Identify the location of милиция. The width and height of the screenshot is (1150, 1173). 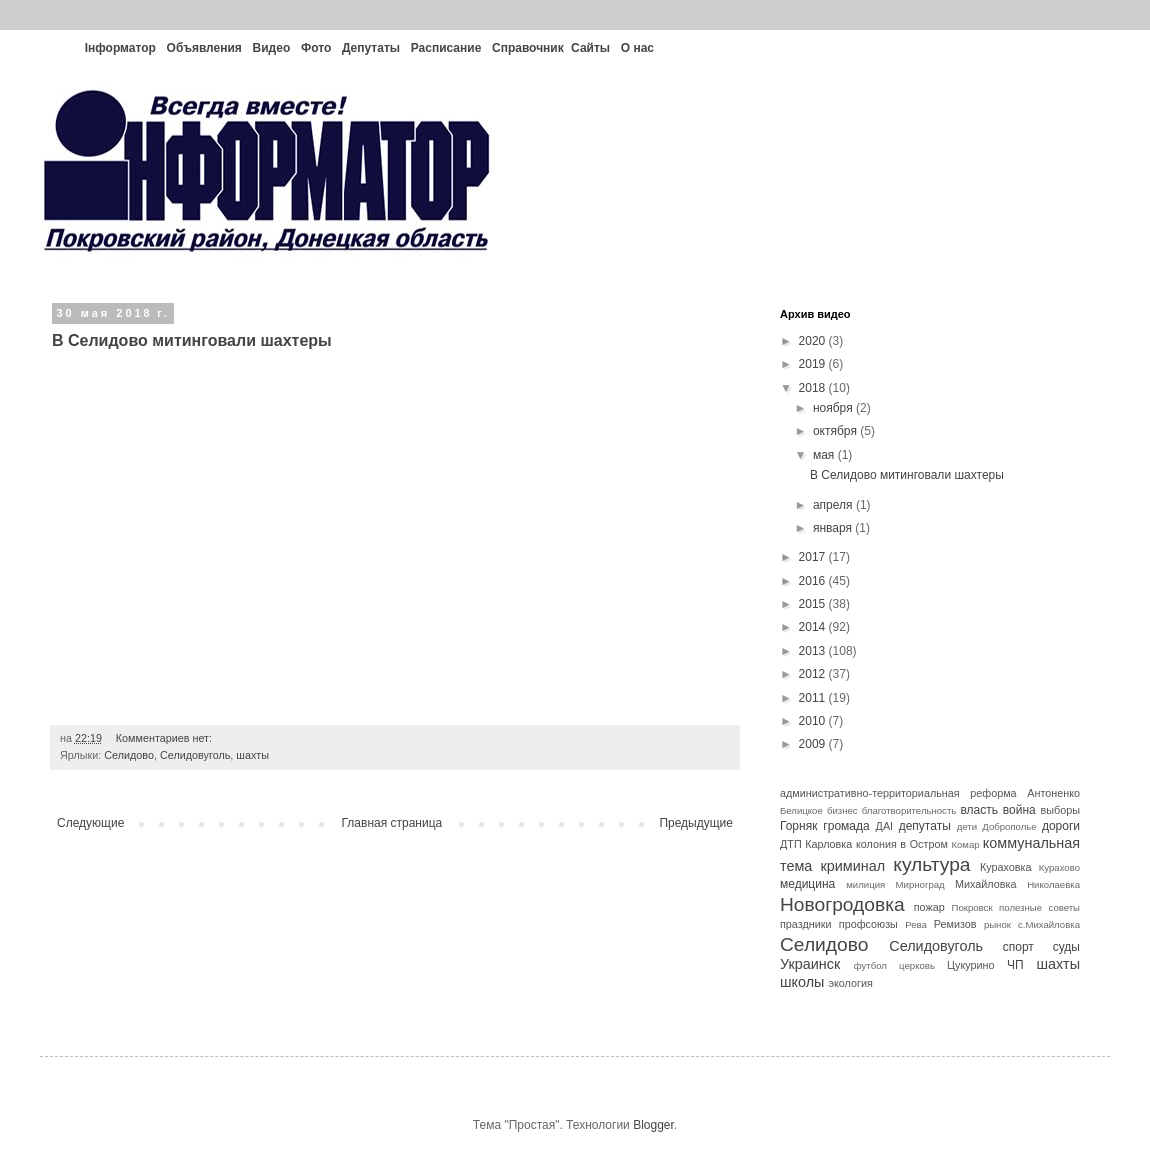
(865, 884).